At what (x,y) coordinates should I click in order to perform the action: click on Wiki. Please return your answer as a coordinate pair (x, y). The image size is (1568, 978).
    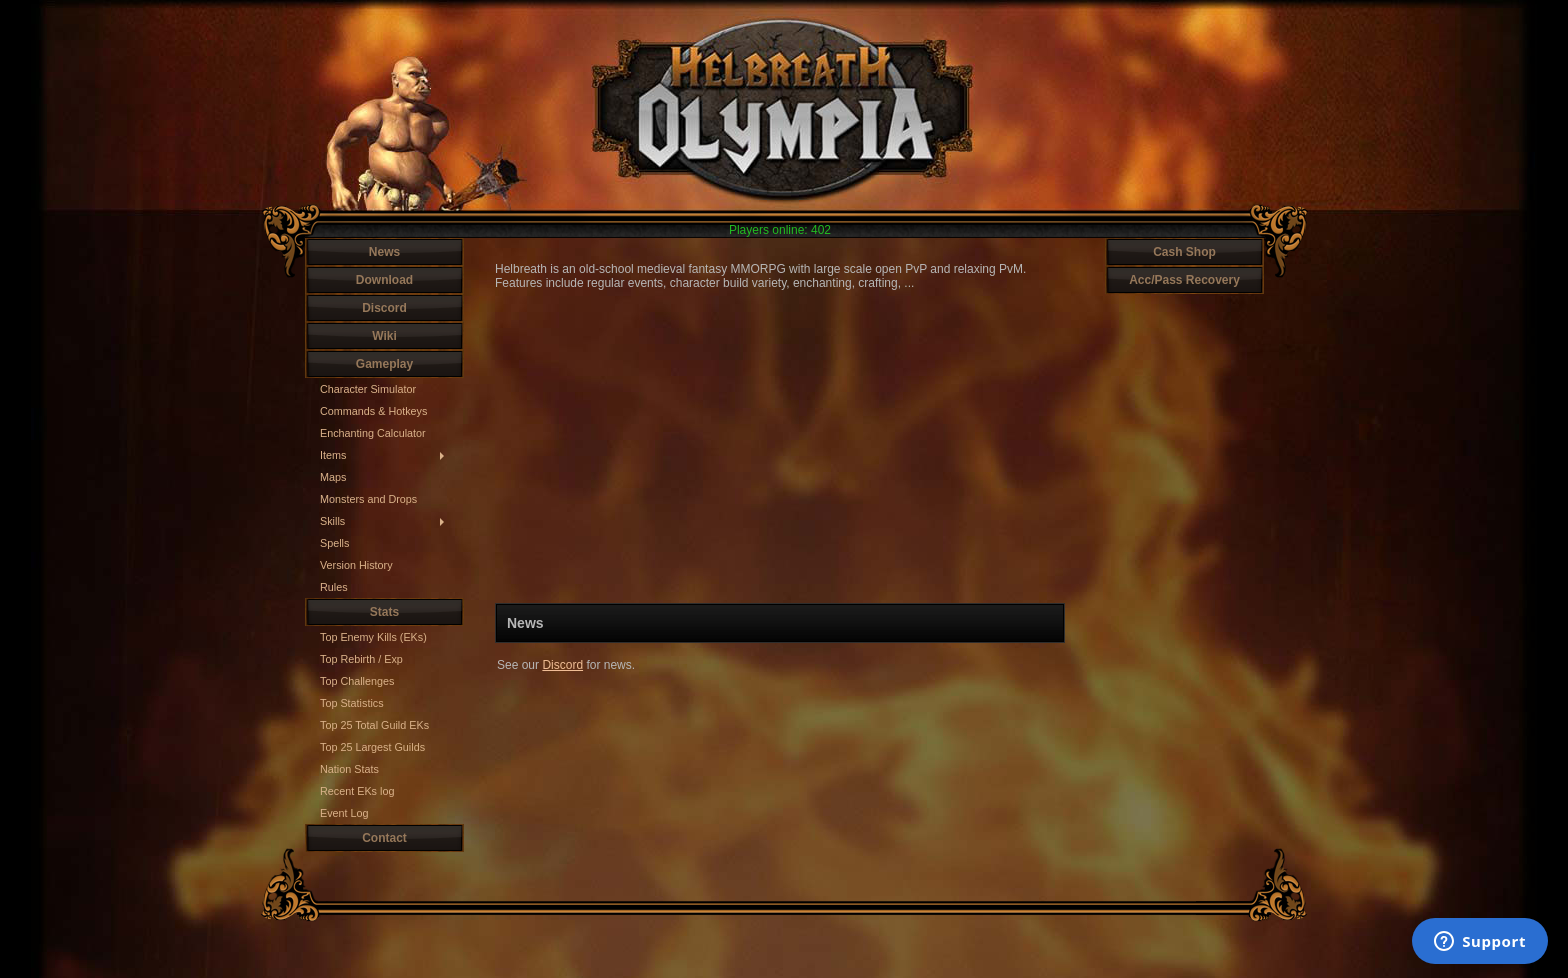
    Looking at the image, I should click on (384, 336).